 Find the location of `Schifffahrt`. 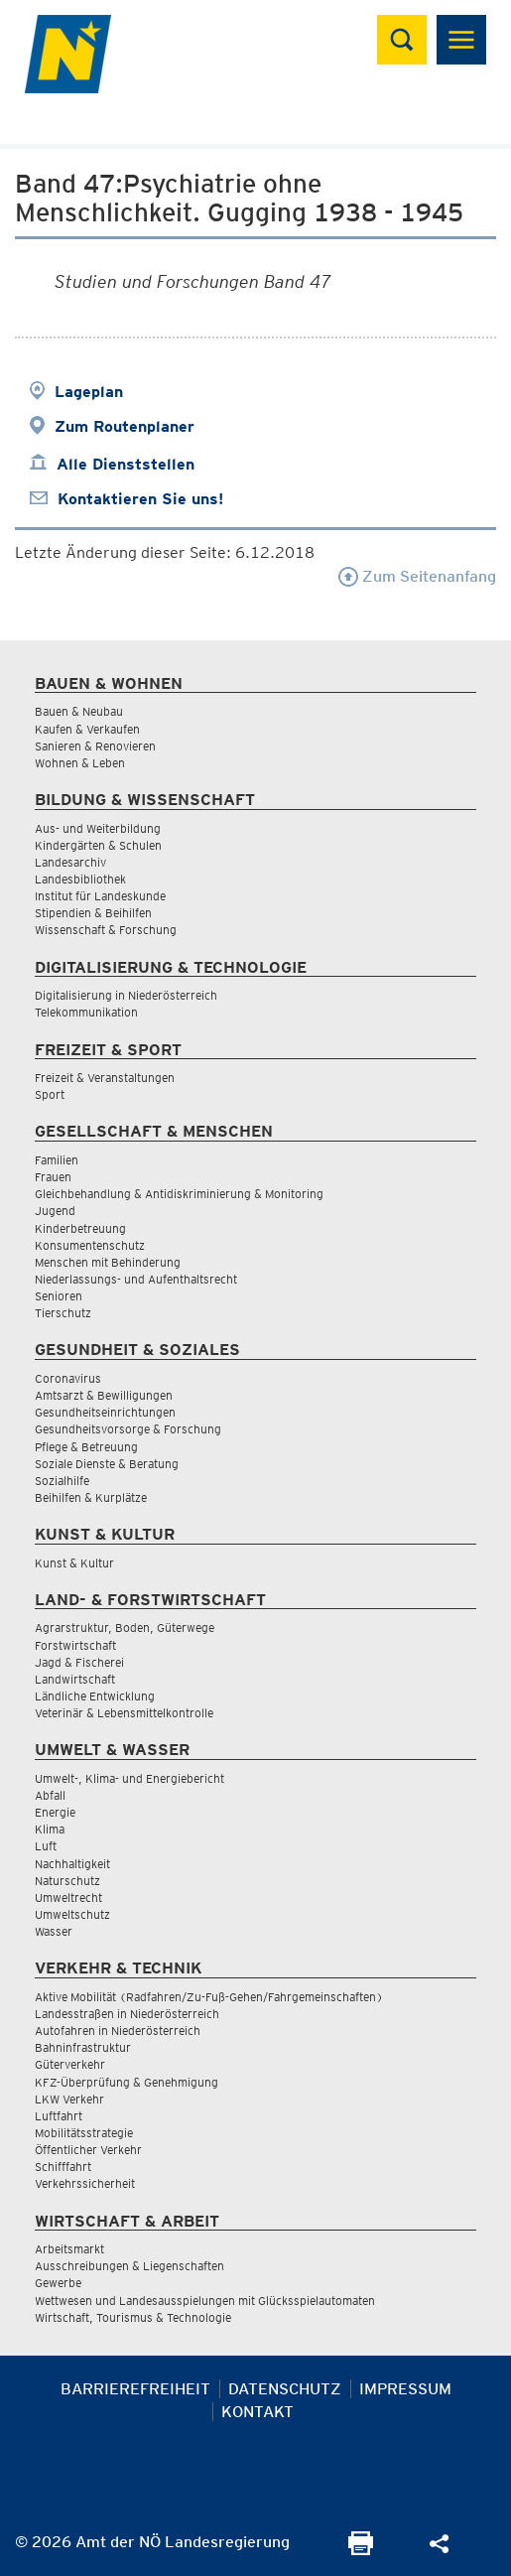

Schifffahrt is located at coordinates (63, 2166).